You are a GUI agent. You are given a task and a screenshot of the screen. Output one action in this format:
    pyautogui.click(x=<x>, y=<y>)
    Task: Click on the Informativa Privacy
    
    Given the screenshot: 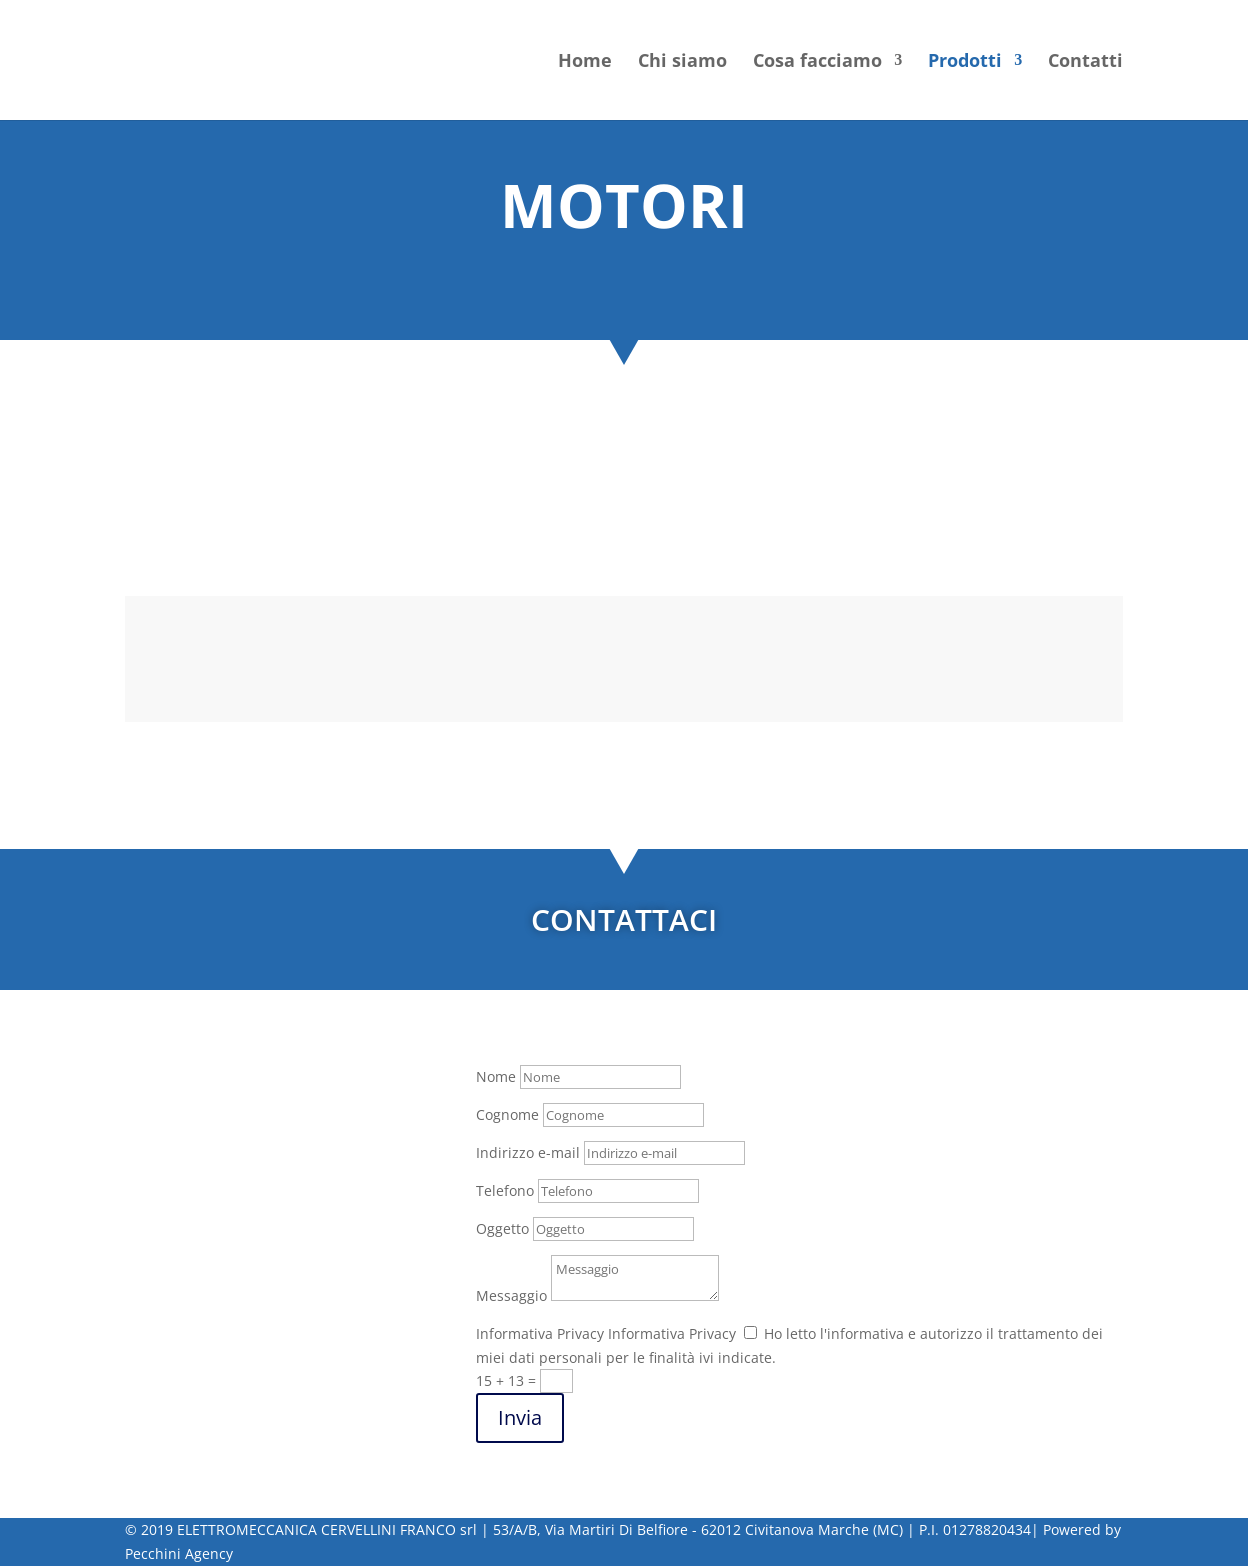 What is the action you would take?
    pyautogui.click(x=540, y=1333)
    